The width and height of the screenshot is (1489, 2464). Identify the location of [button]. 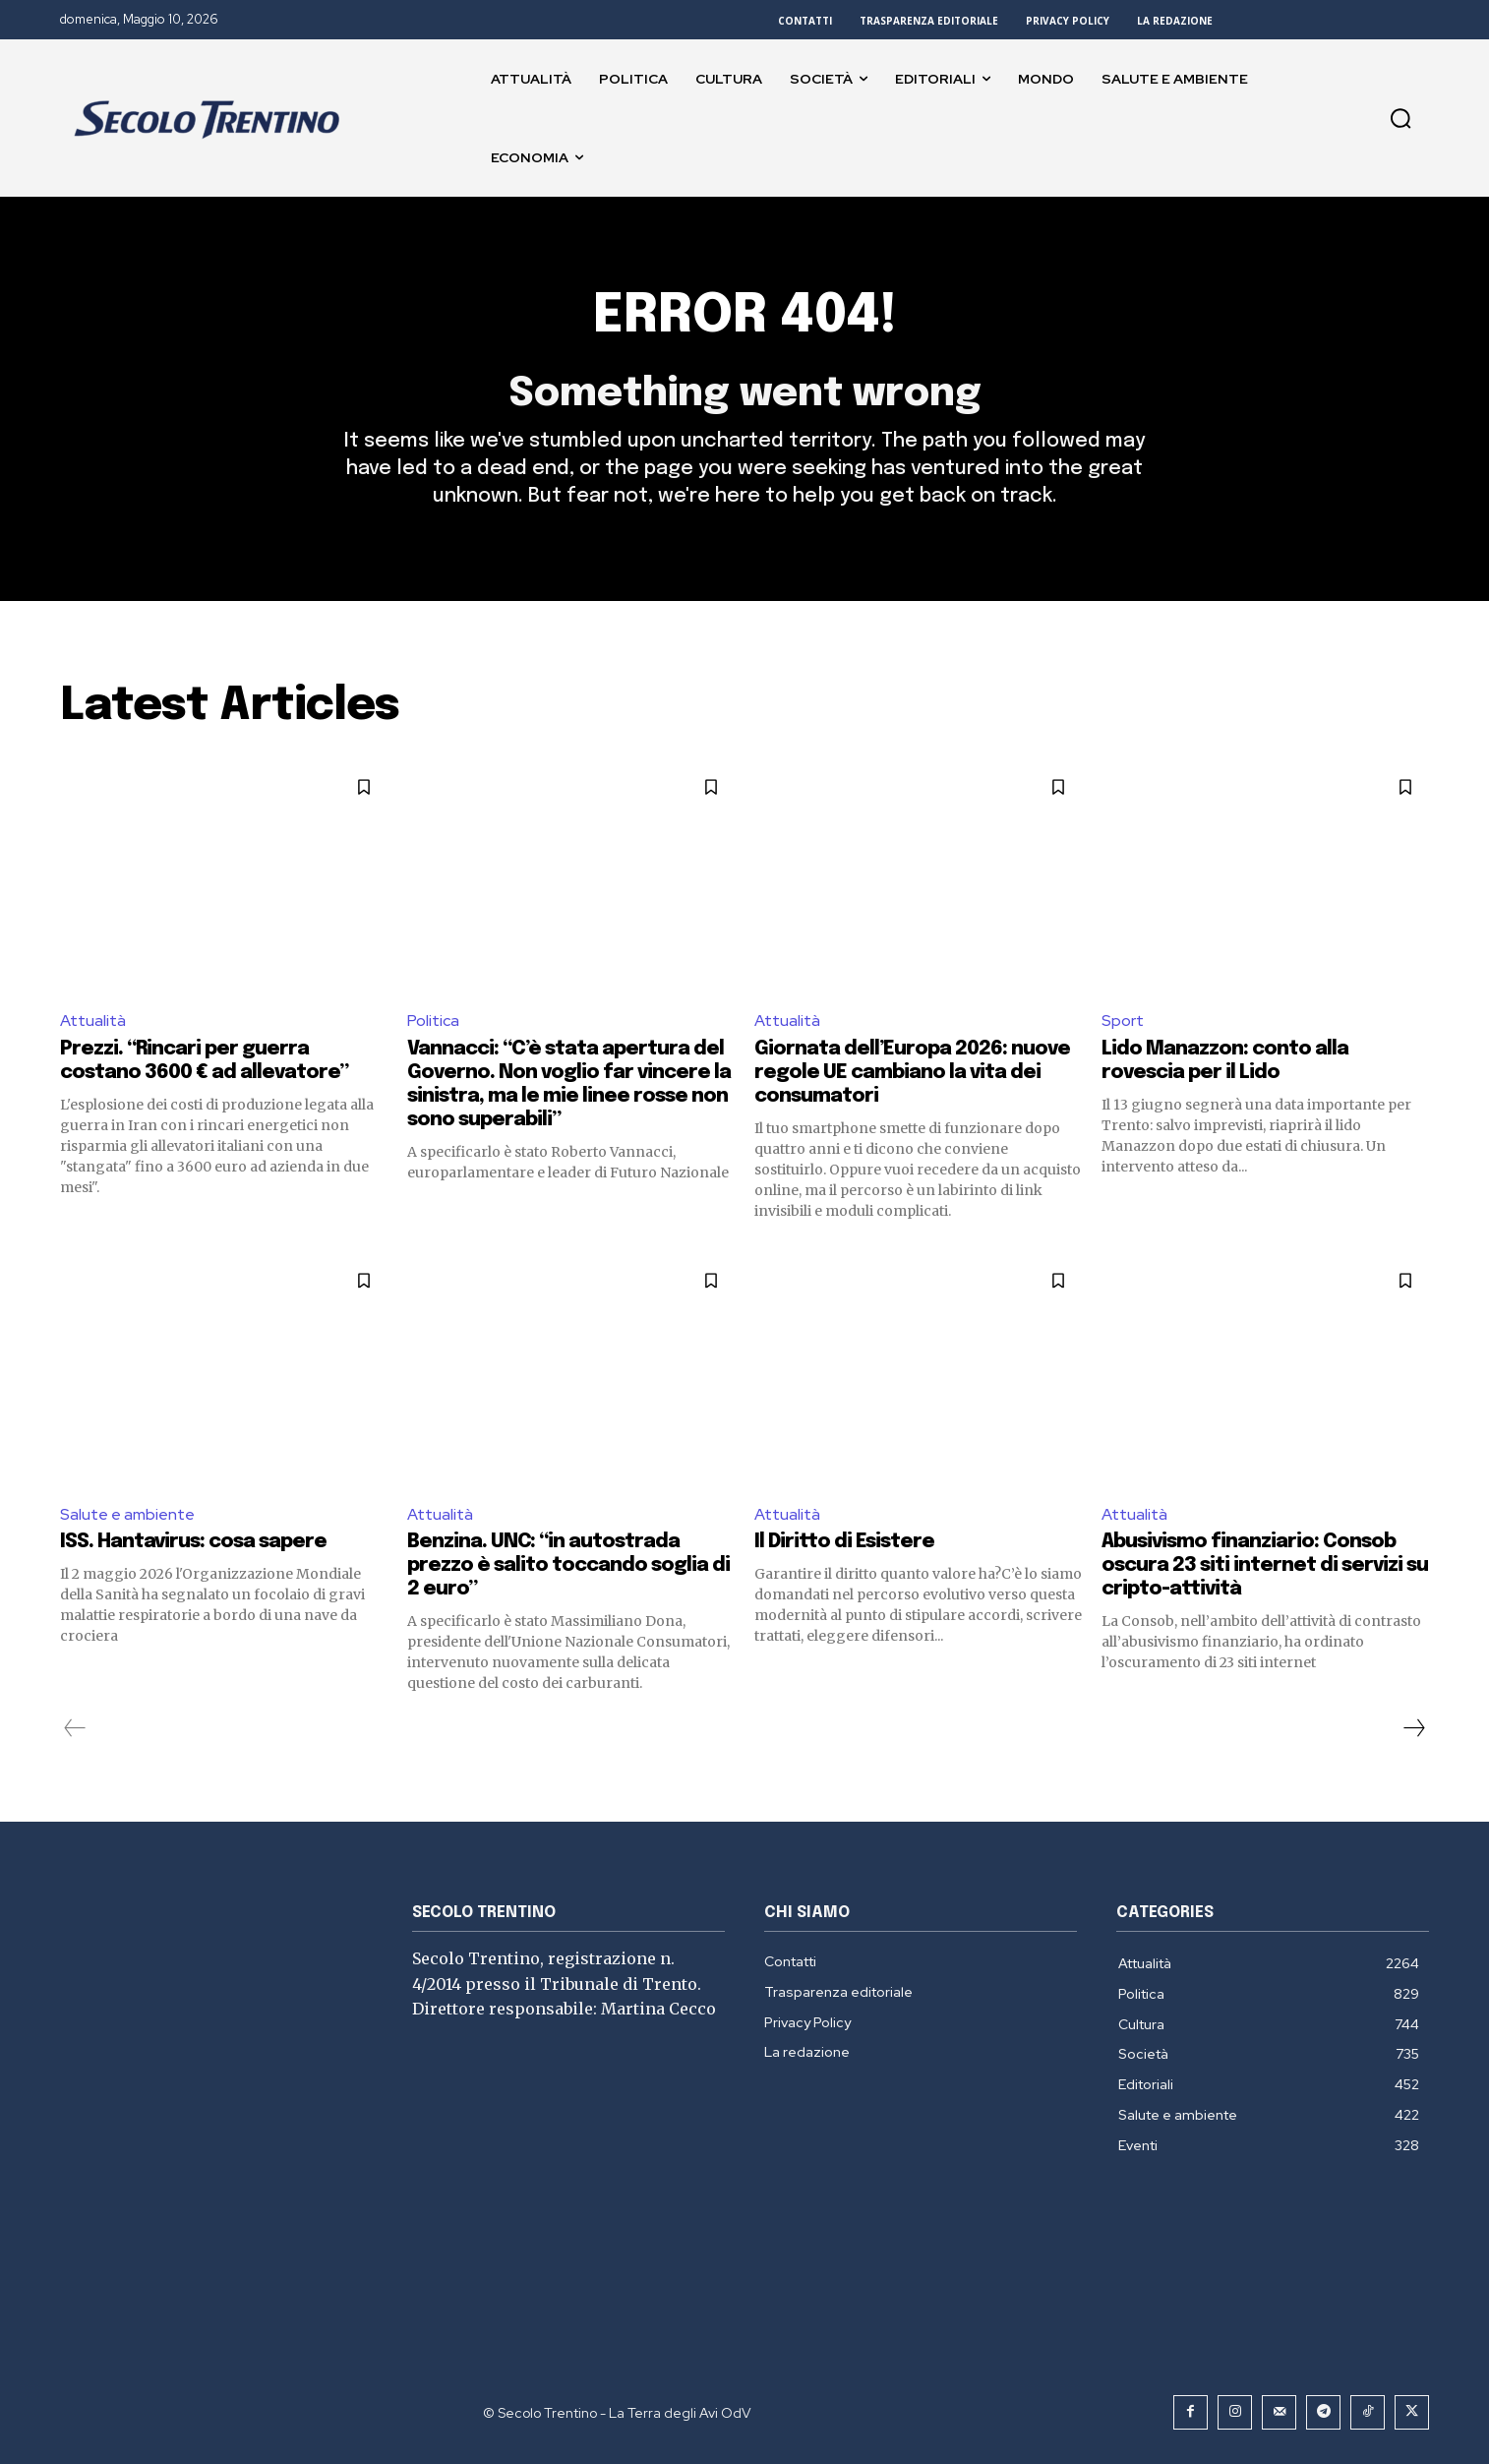
(1400, 118).